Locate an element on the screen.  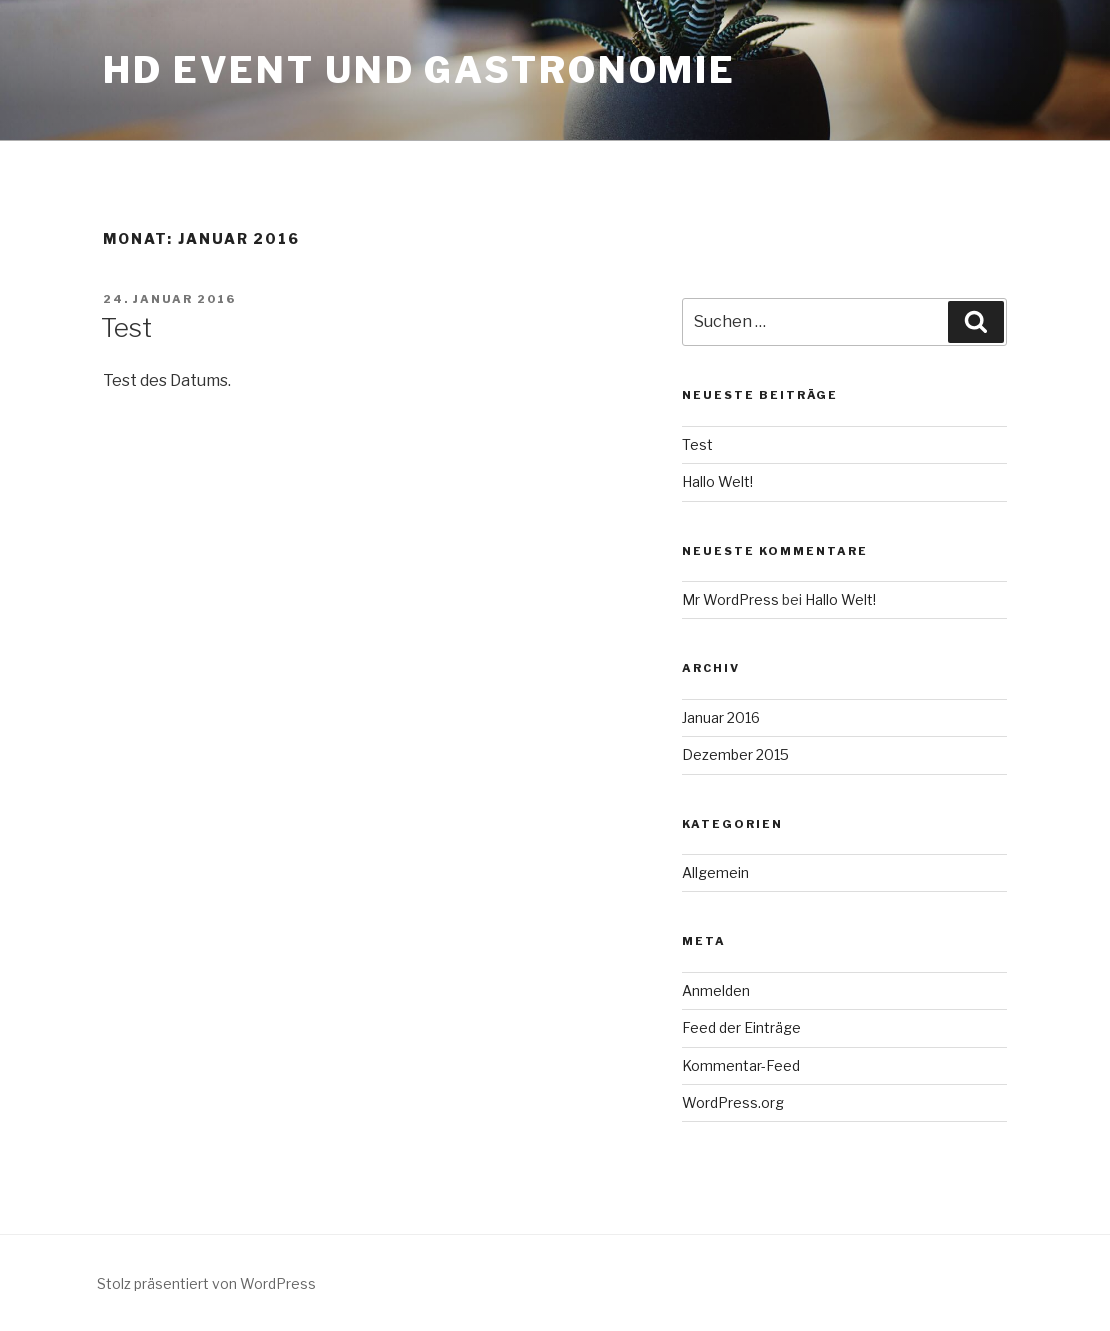
Stolz präsentiert von WordPress is located at coordinates (206, 1283).